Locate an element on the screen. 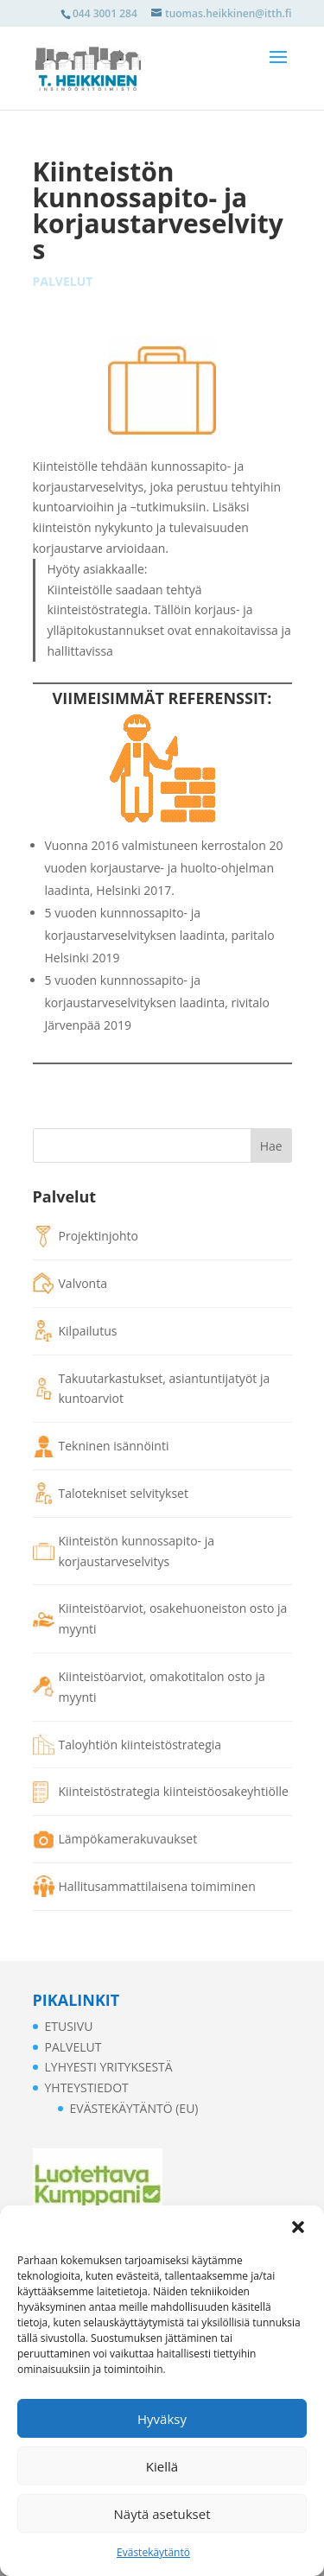 The height and width of the screenshot is (2576, 324). Etusivu is located at coordinates (69, 2026).